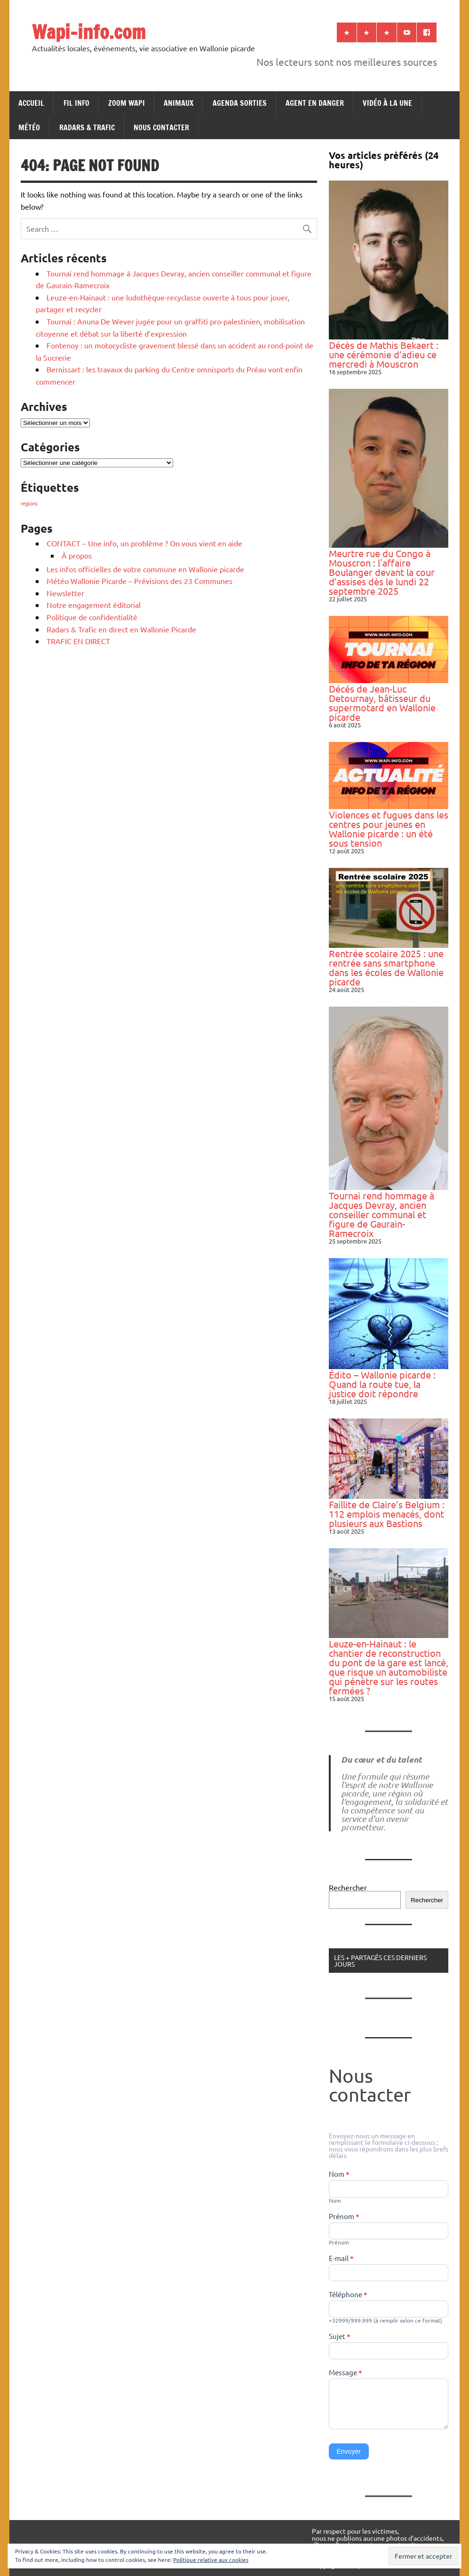 The image size is (469, 2576). What do you see at coordinates (339, 2336) in the screenshot?
I see `Sujet` at bounding box center [339, 2336].